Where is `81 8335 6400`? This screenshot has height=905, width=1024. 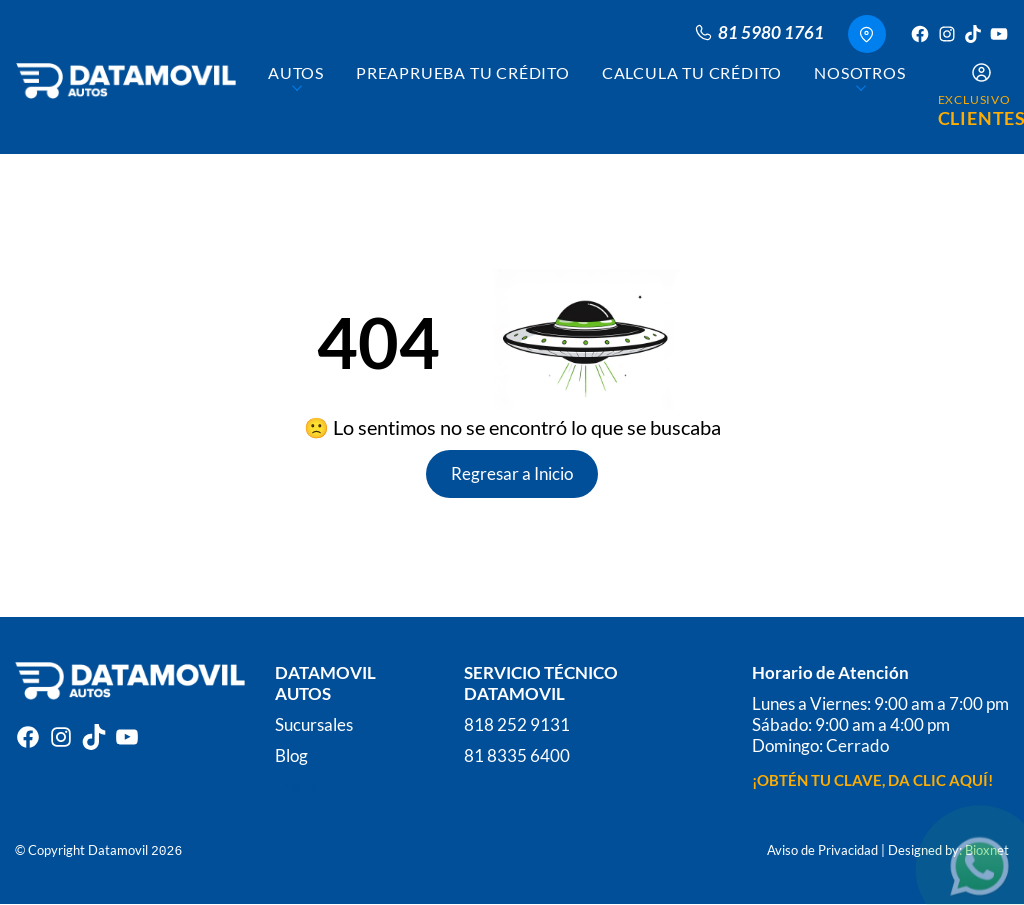
81 8335 6400 is located at coordinates (517, 755).